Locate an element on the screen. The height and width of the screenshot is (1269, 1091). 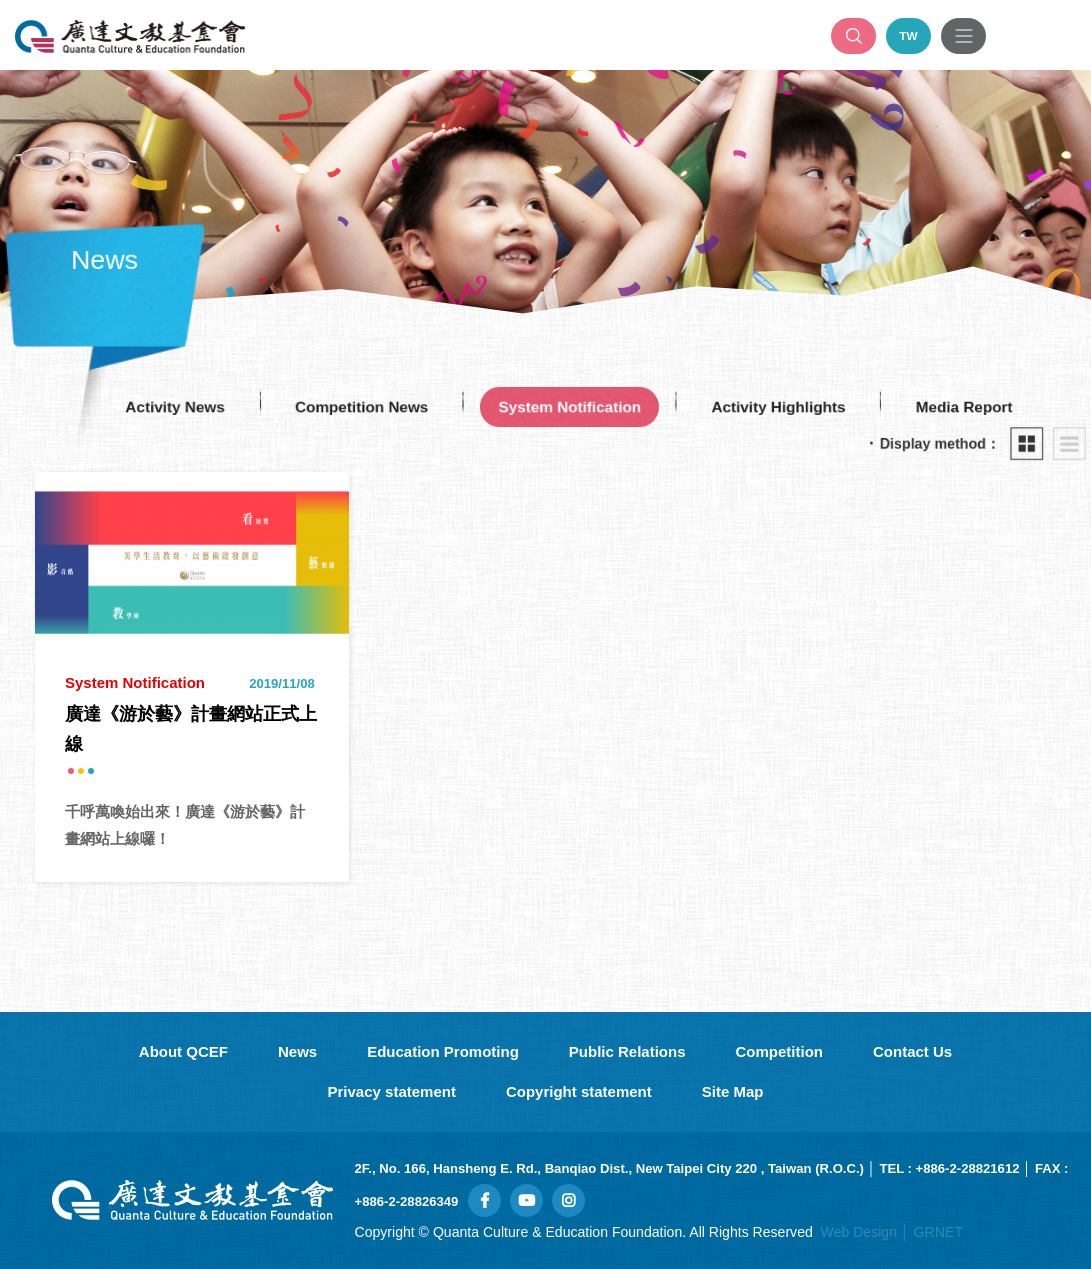
Competition is located at coordinates (780, 1051).